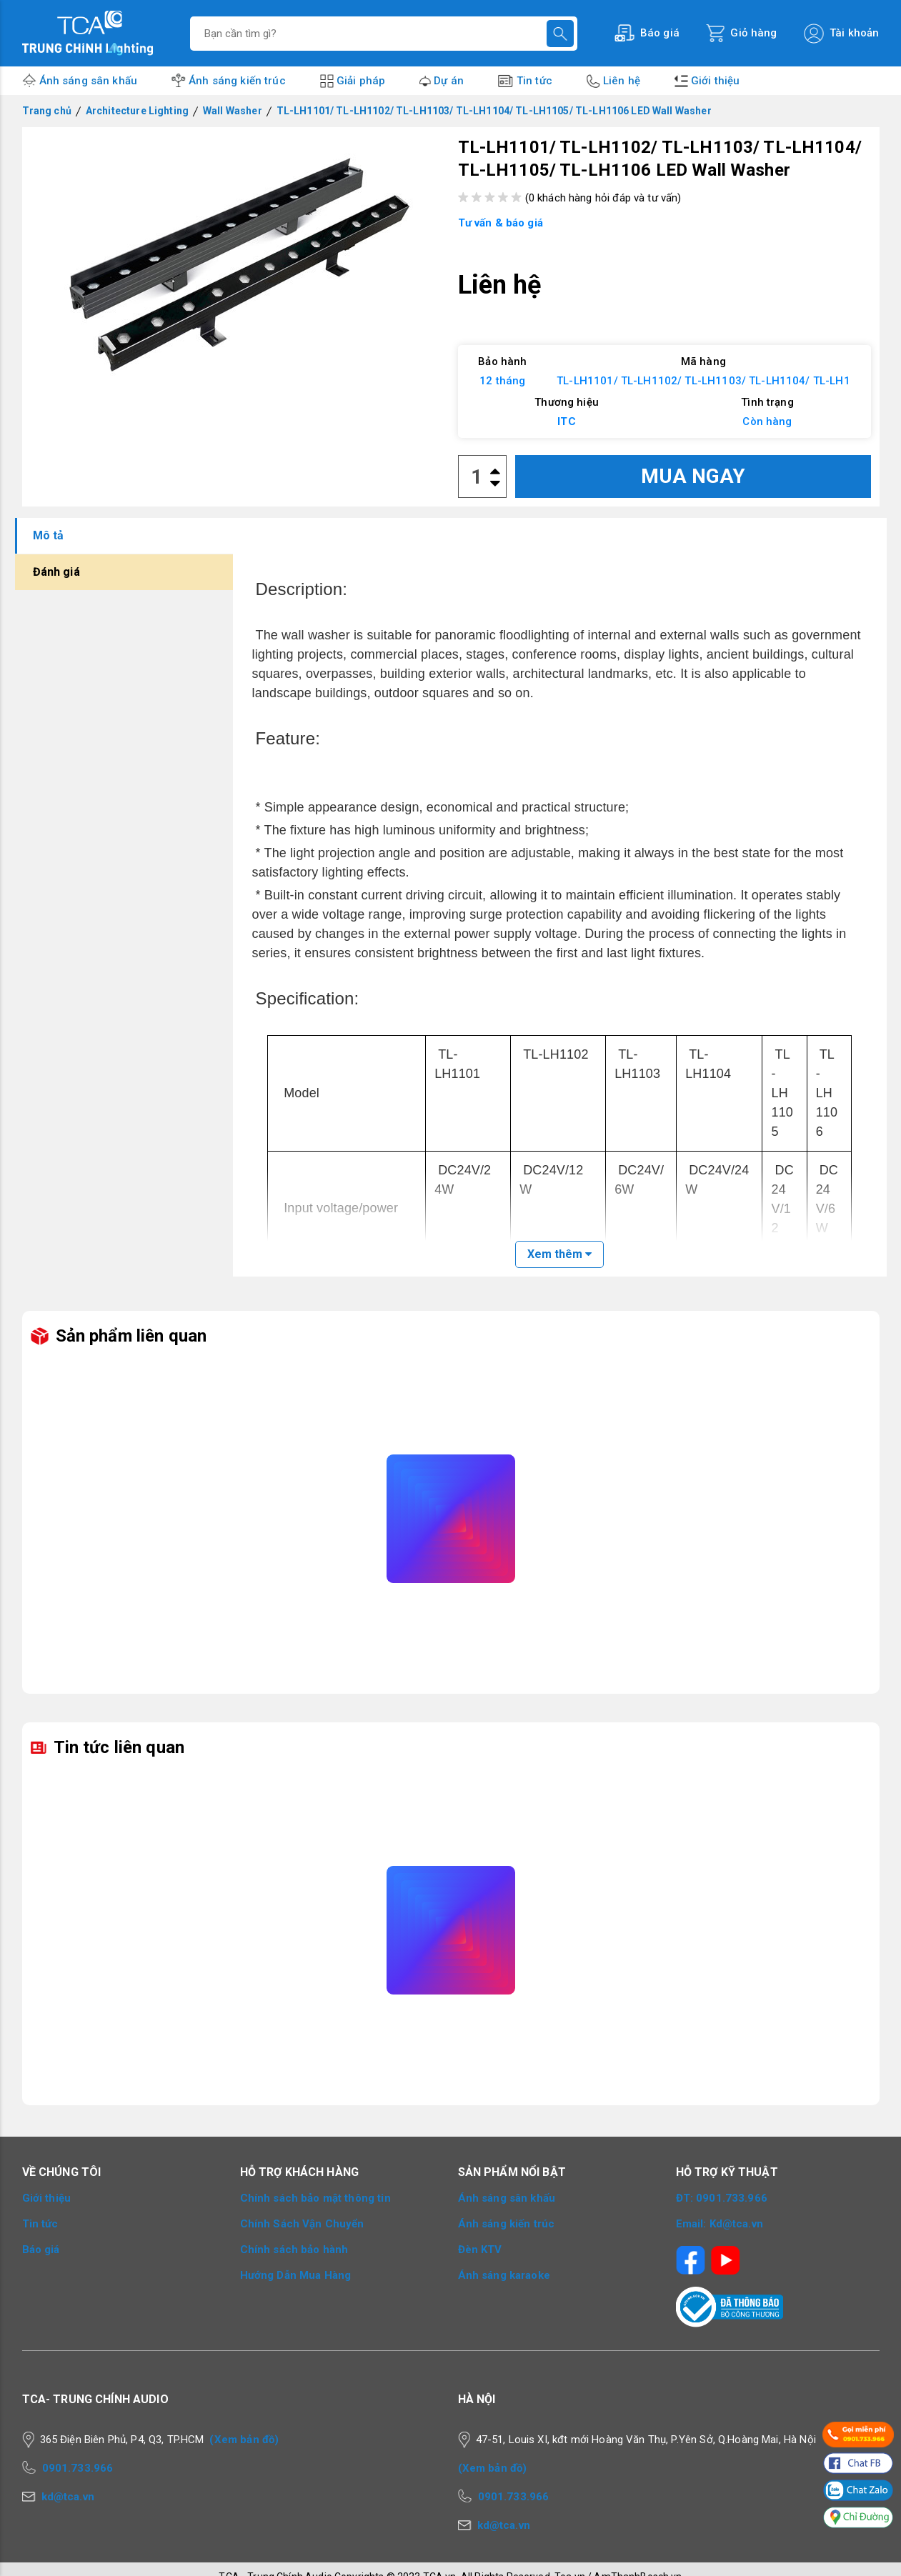 This screenshot has height=2576, width=901. Describe the element at coordinates (237, 80) in the screenshot. I see `Ánh sáng kiến trúc` at that location.